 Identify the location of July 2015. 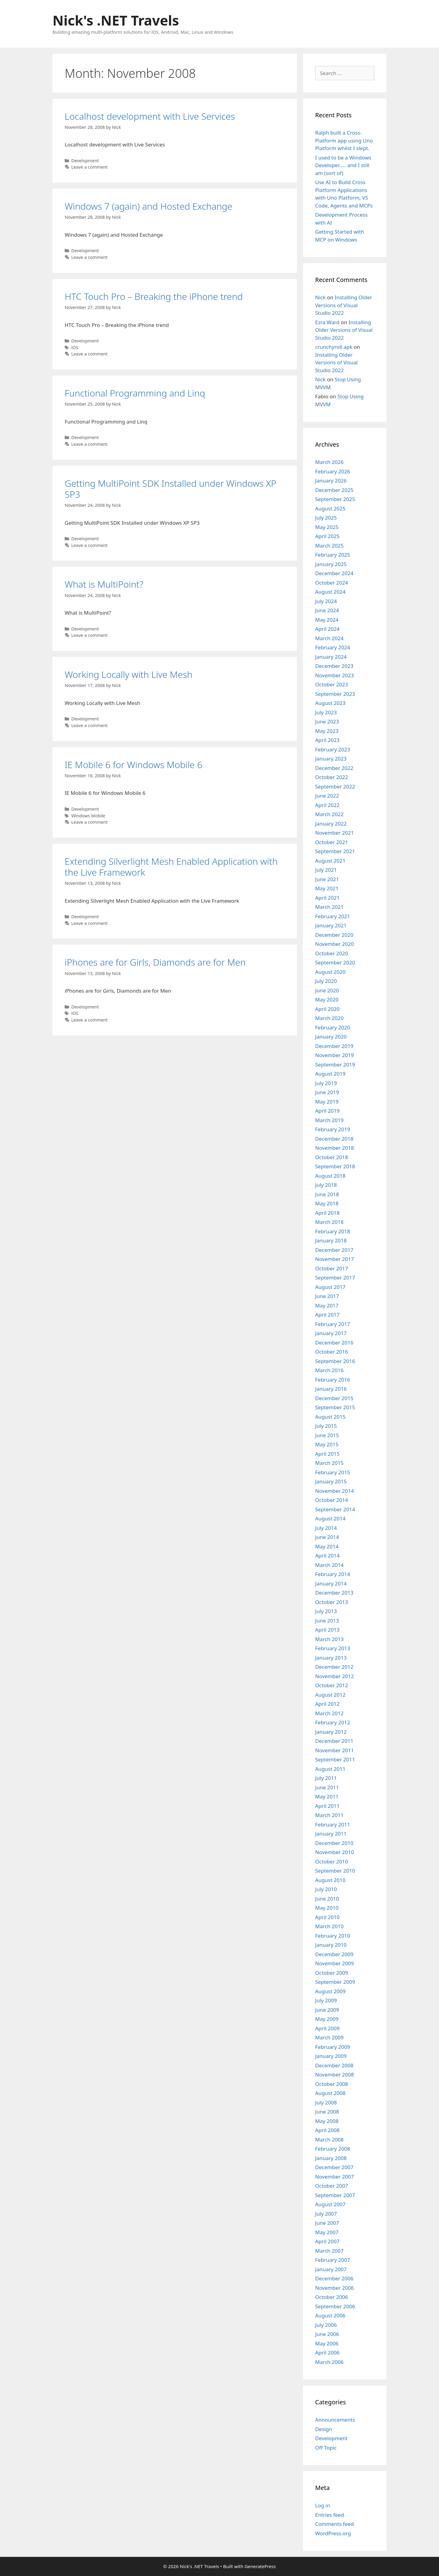
(326, 1425).